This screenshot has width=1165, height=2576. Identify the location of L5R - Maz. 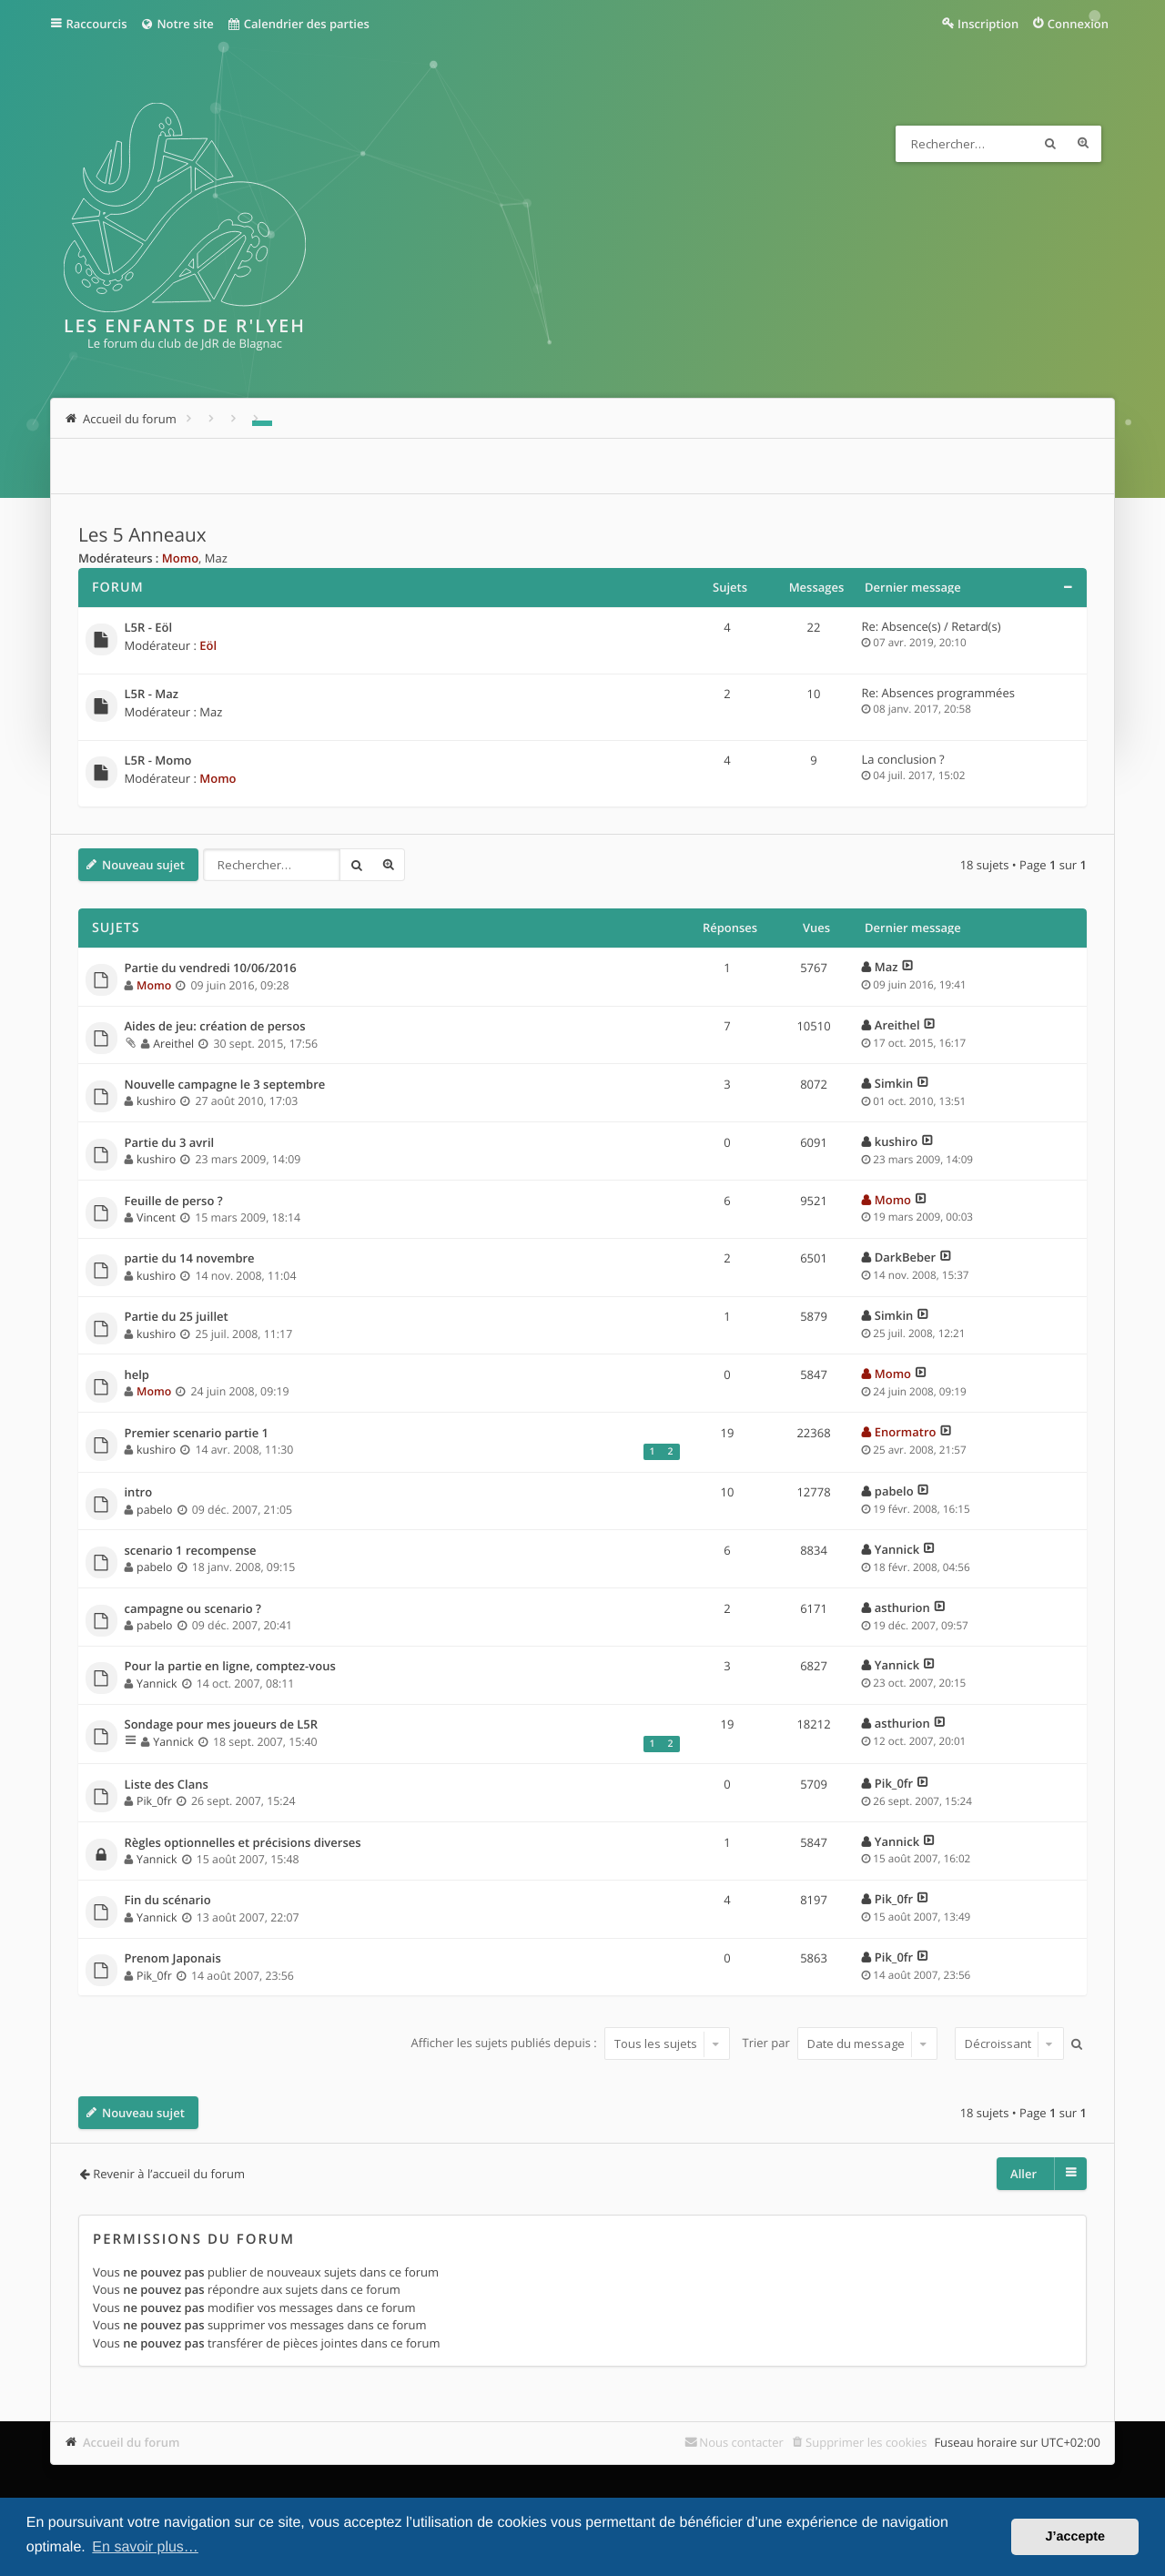
(151, 694).